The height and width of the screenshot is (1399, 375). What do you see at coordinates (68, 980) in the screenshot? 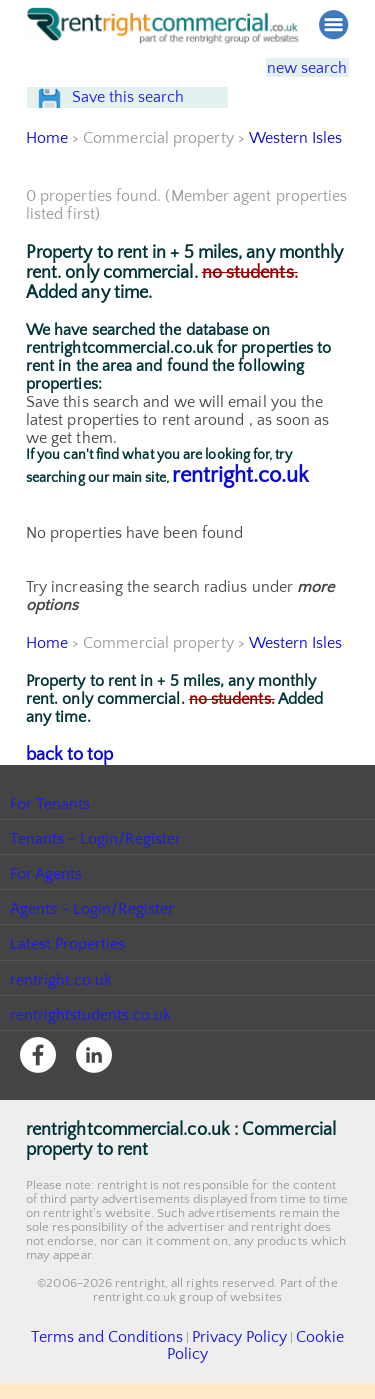
I see `Latest Properties` at bounding box center [68, 980].